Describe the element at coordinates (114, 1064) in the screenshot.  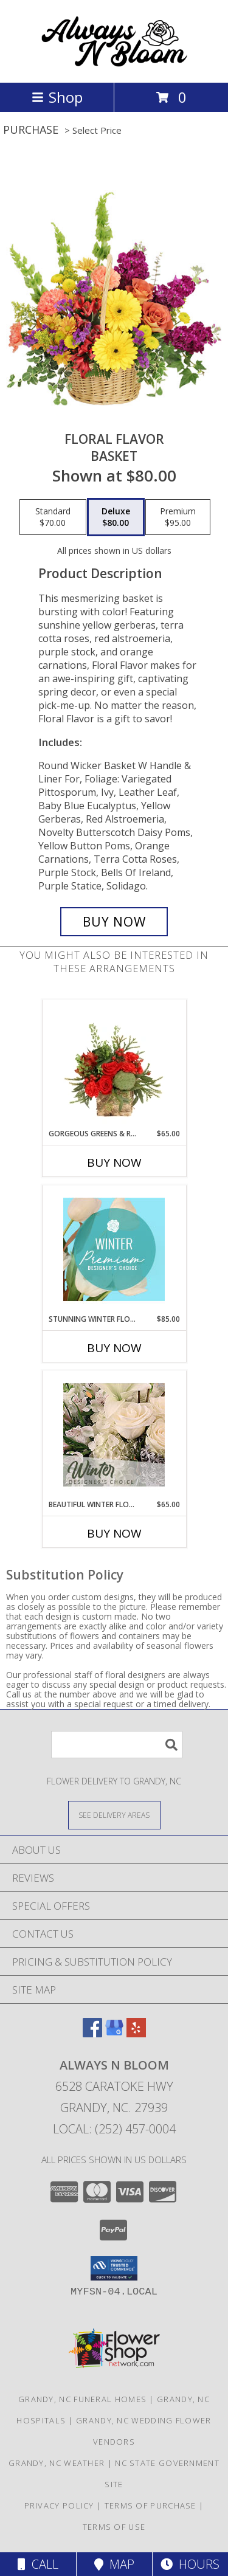
I see `[View Gorgeous Greens & Reds Flower Arrangement Info]` at that location.